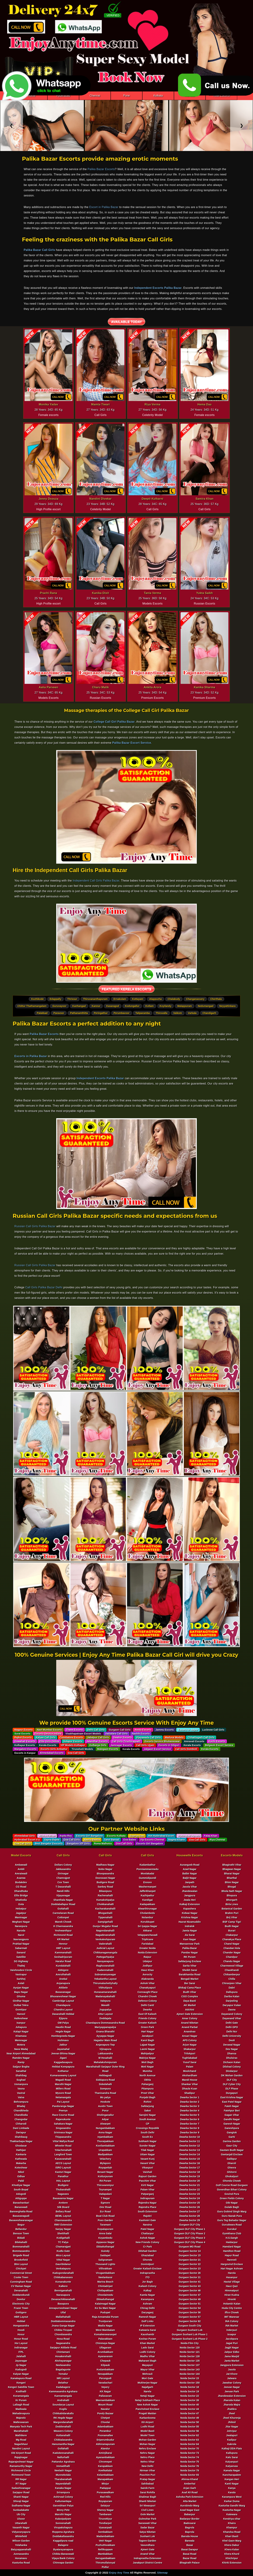 The image size is (253, 2576). I want to click on Shanti Niketan, so click(147, 2501).